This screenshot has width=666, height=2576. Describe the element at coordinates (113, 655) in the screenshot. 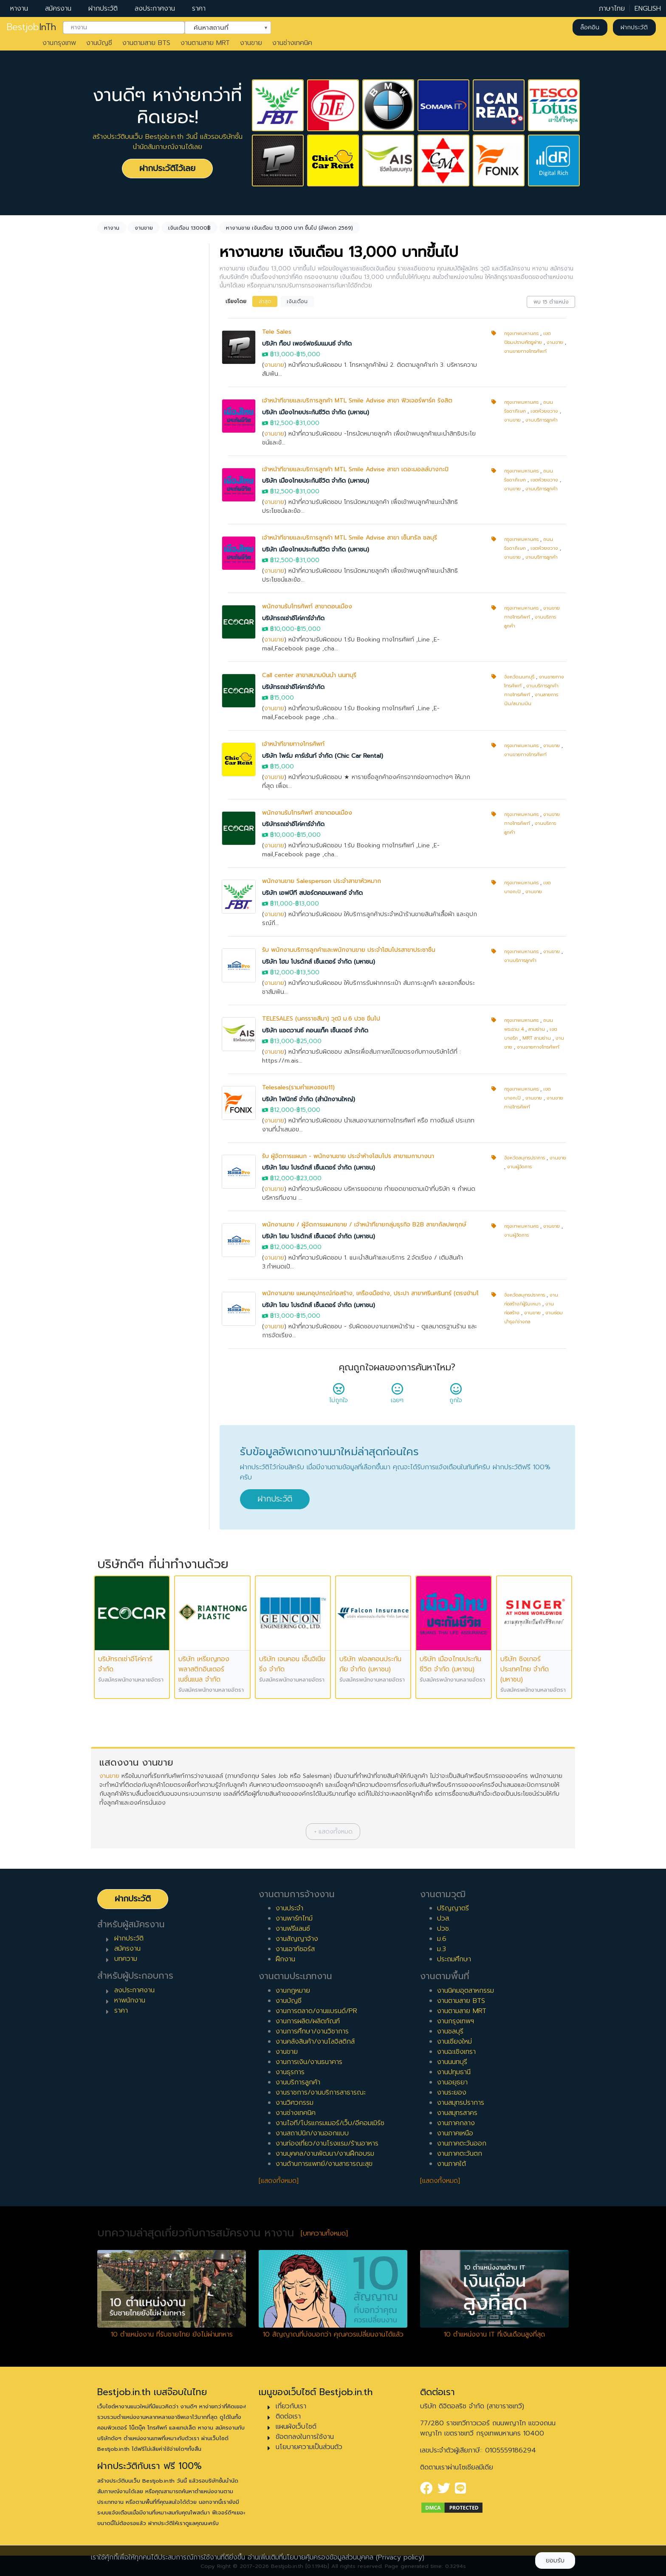

I see `2 ปี` at that location.